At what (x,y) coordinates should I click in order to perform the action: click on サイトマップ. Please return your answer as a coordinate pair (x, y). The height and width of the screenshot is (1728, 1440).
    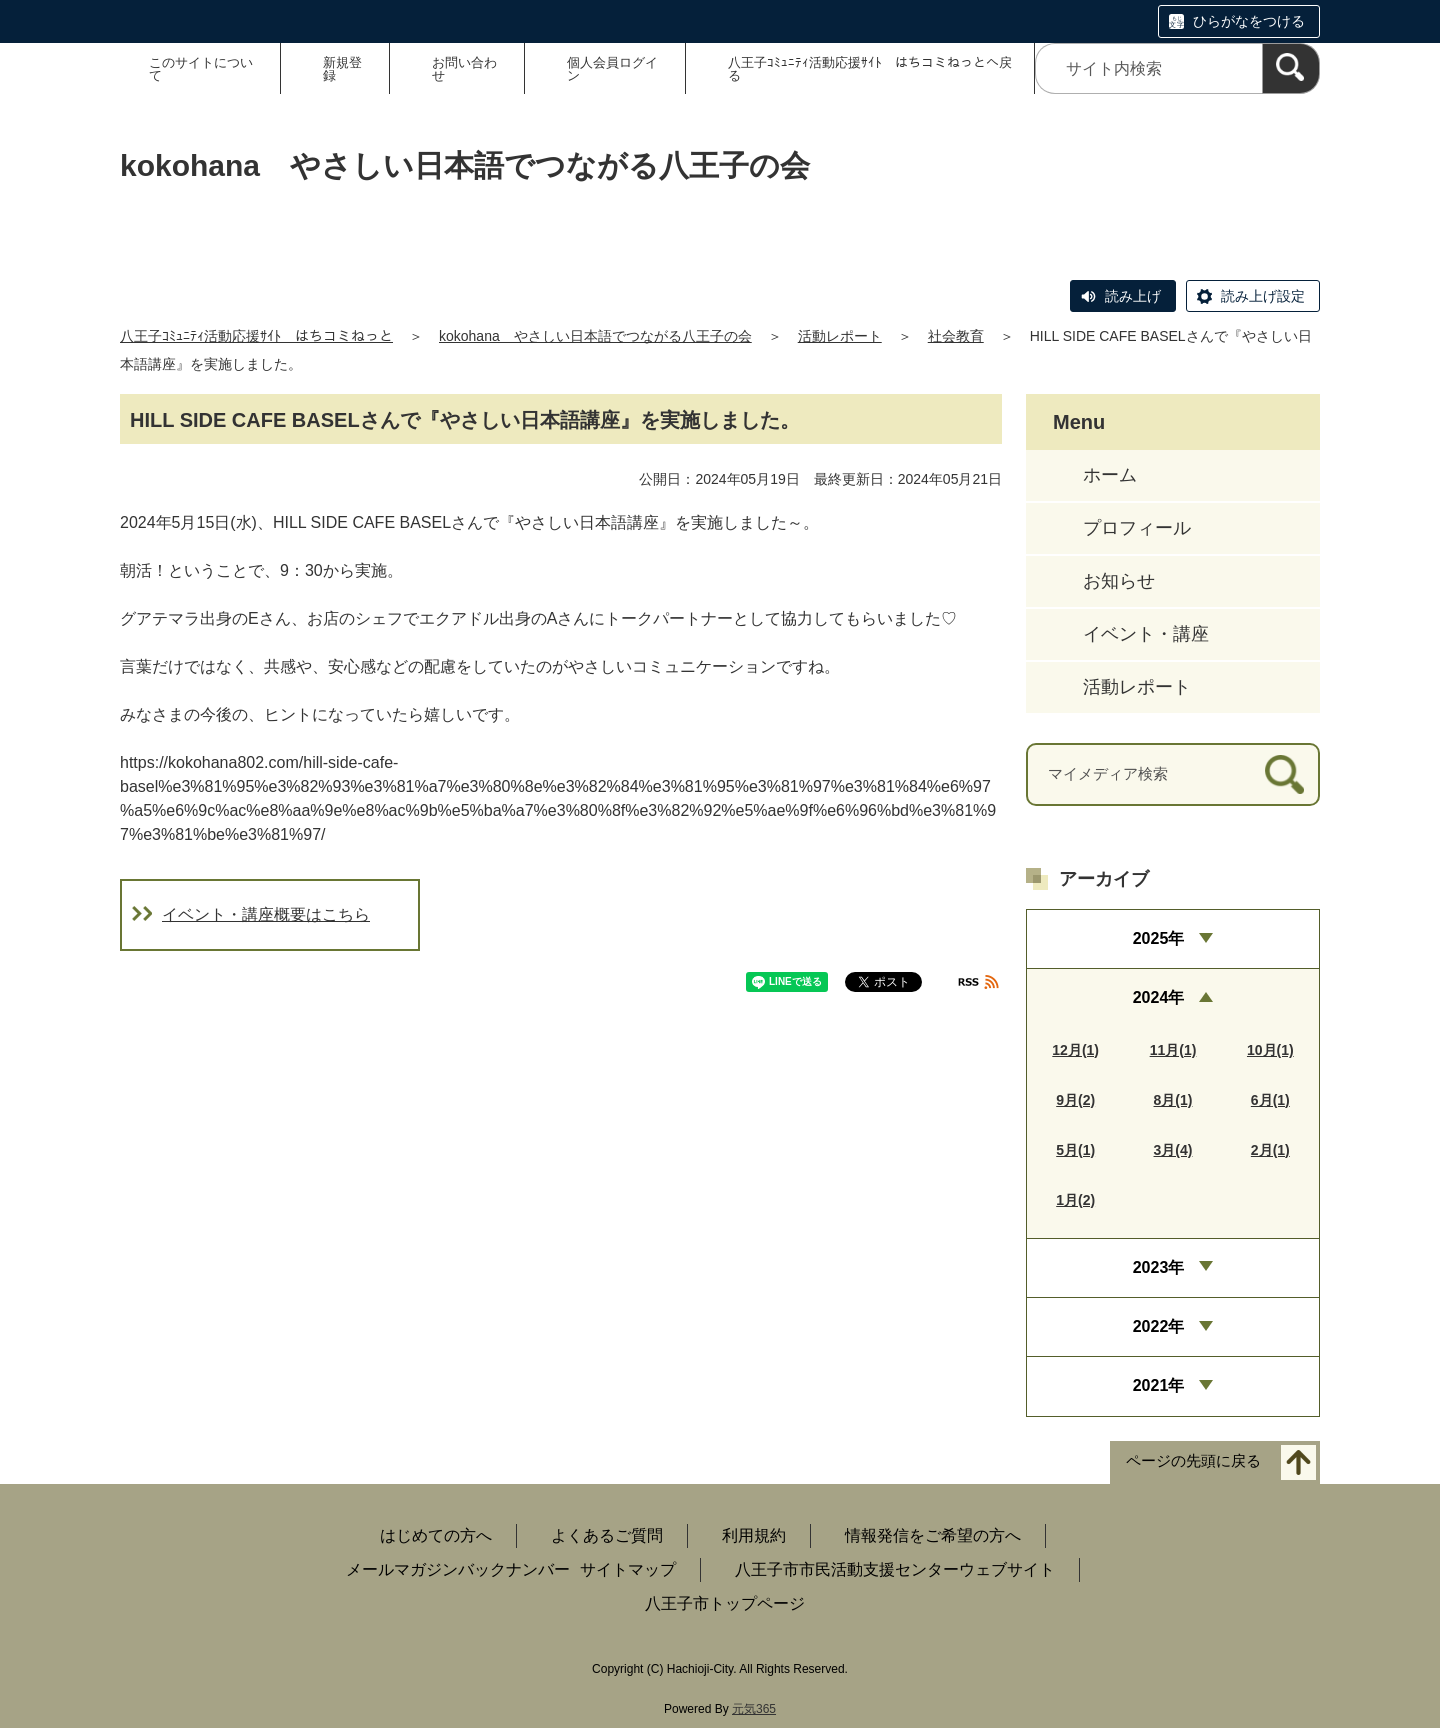
    Looking at the image, I should click on (628, 1569).